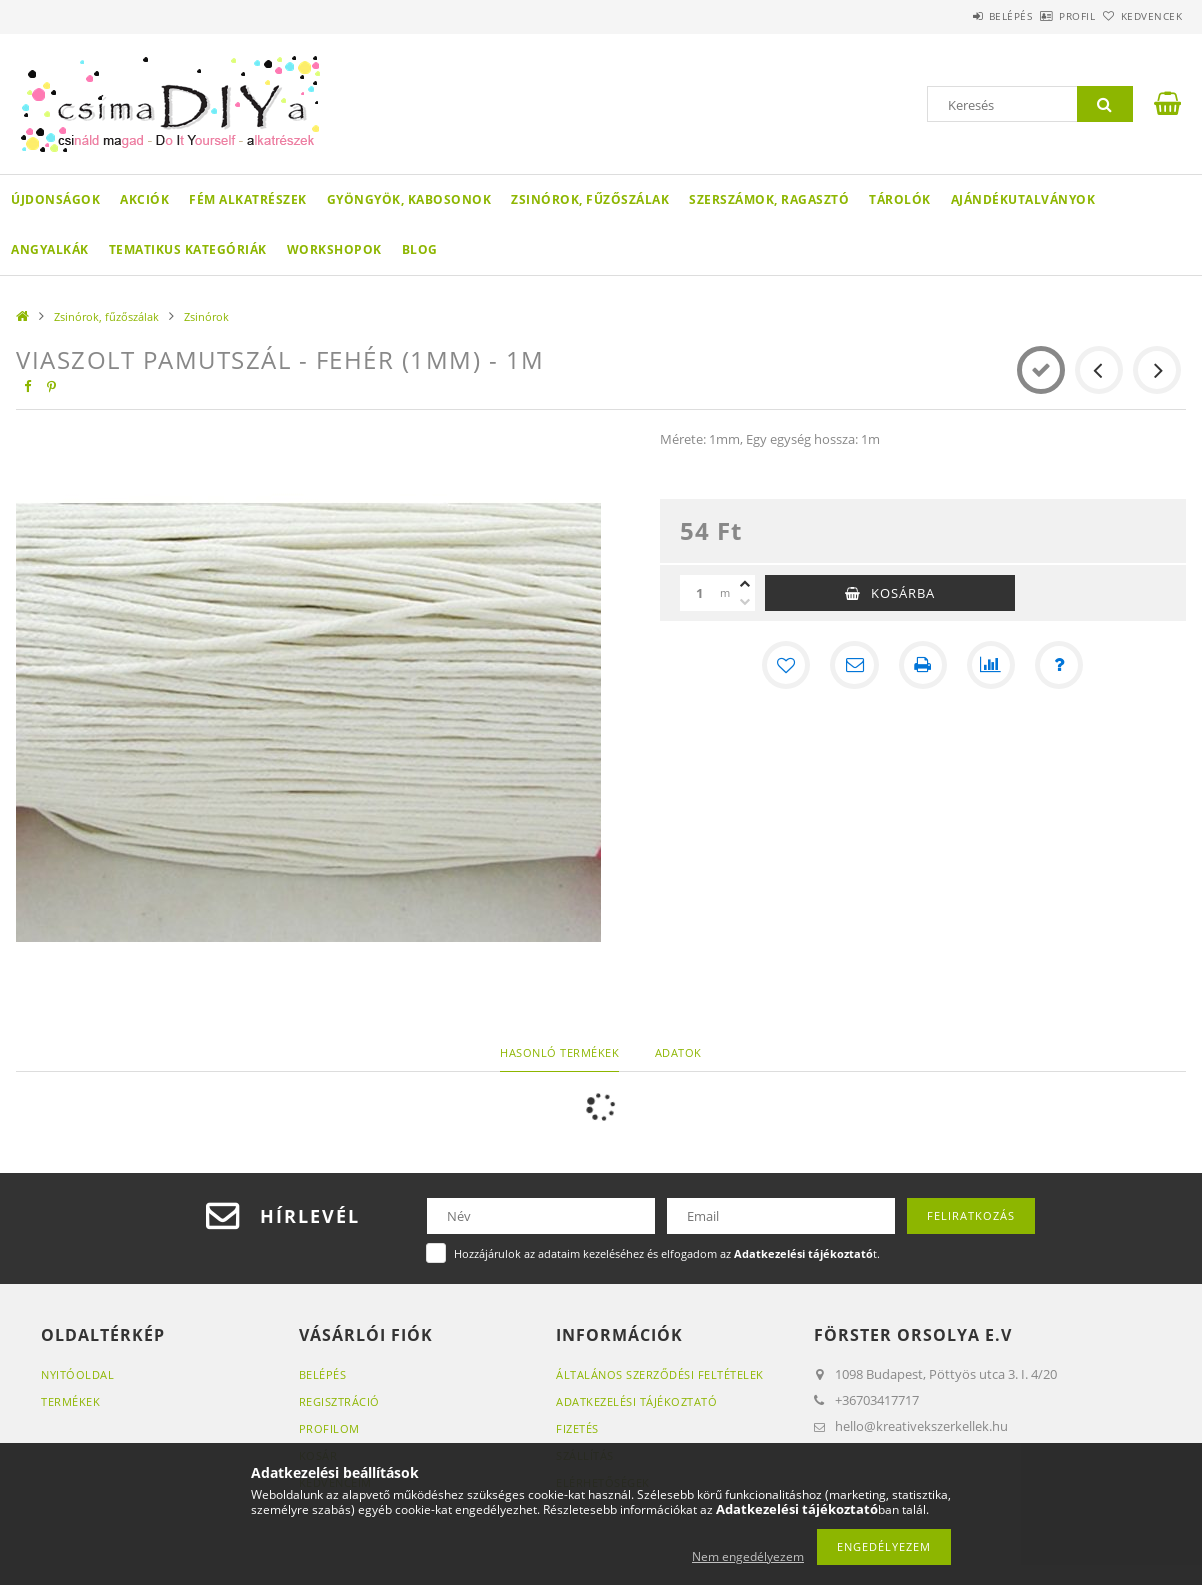 This screenshot has height=1585, width=1202. I want to click on Profilom, so click(329, 1428).